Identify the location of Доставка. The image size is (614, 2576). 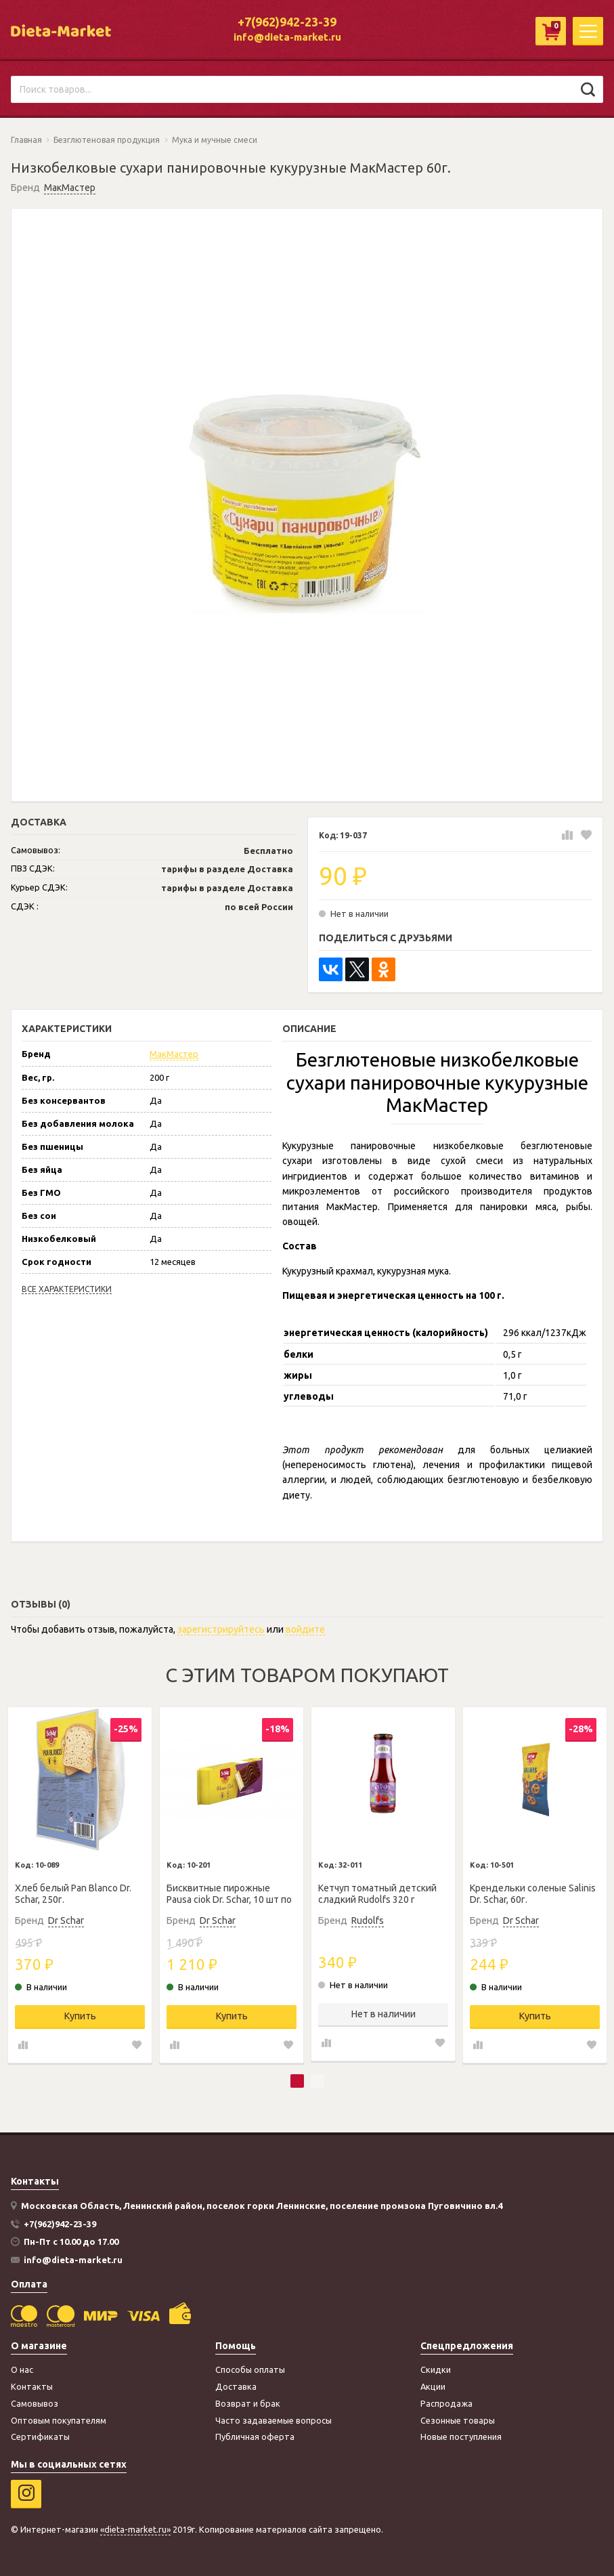
(236, 2386).